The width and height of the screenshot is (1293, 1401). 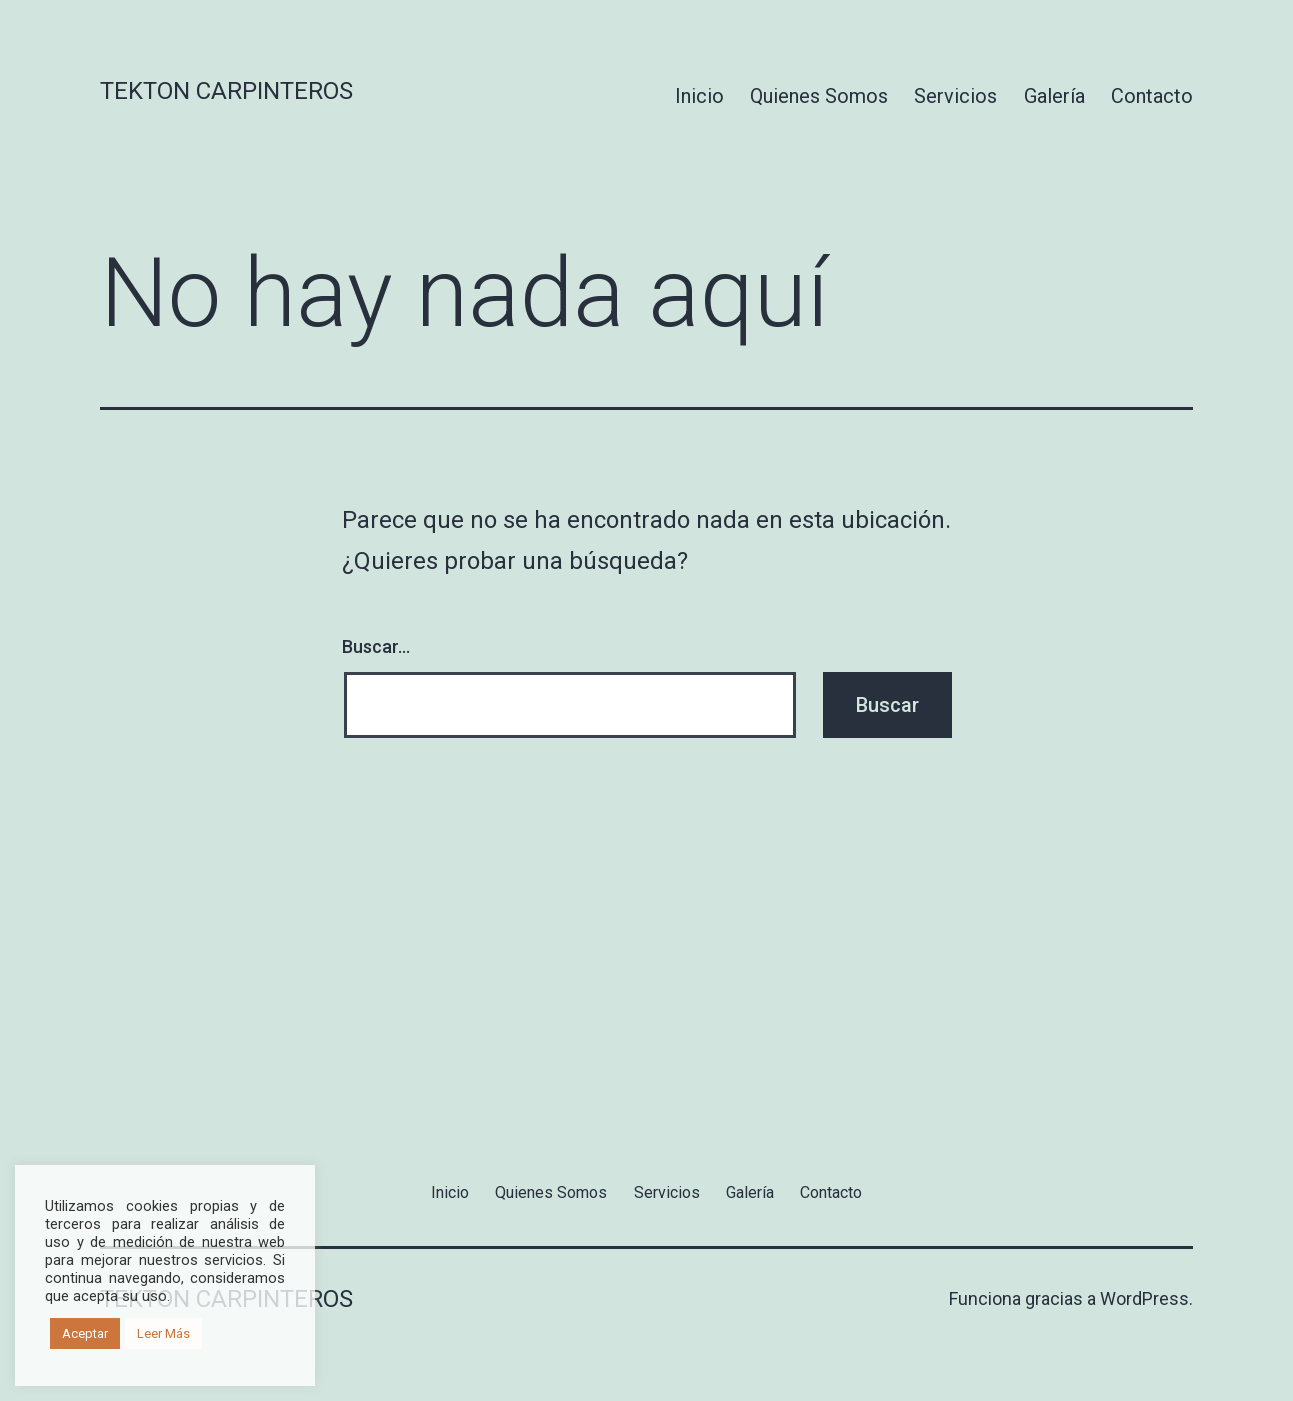 What do you see at coordinates (819, 96) in the screenshot?
I see `Quienes Somos` at bounding box center [819, 96].